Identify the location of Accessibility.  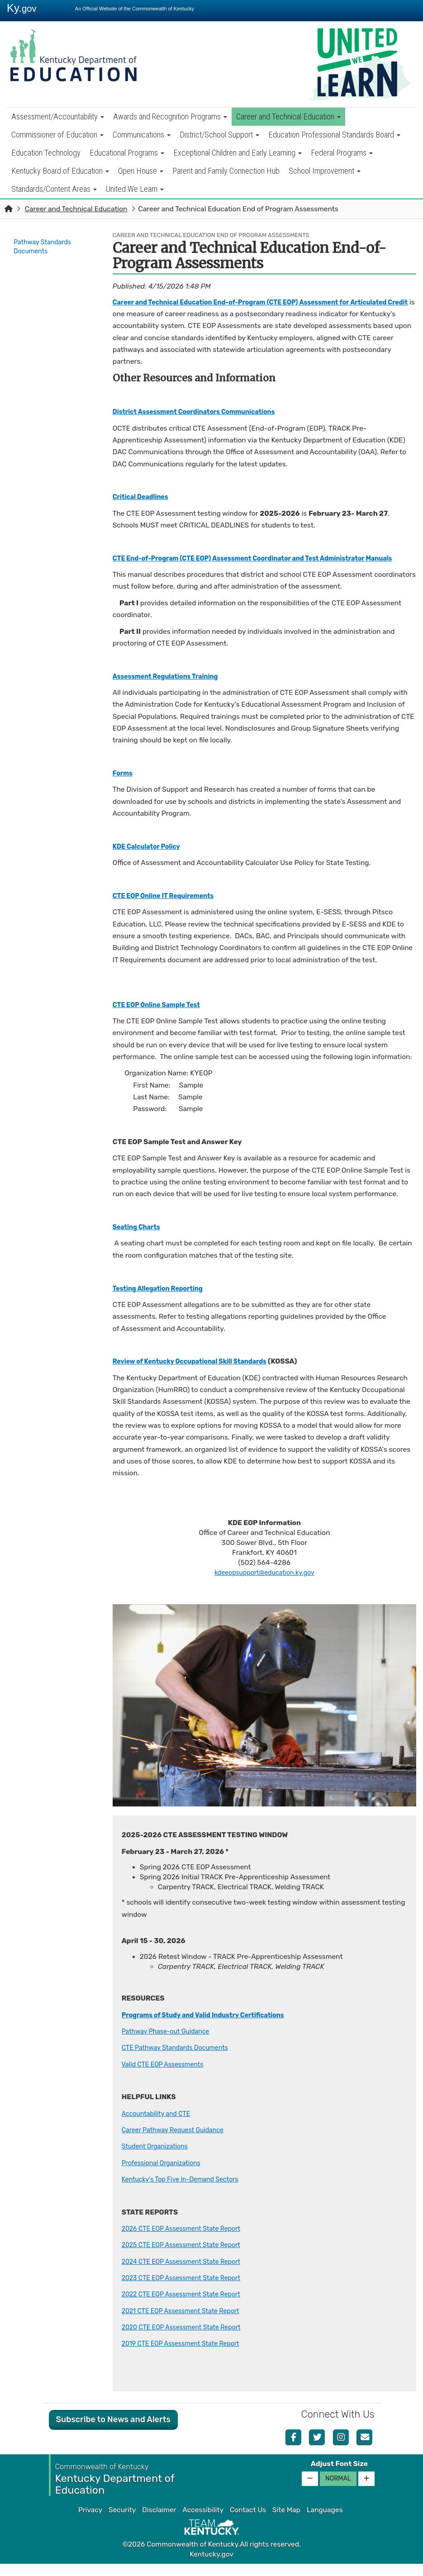
(202, 2522).